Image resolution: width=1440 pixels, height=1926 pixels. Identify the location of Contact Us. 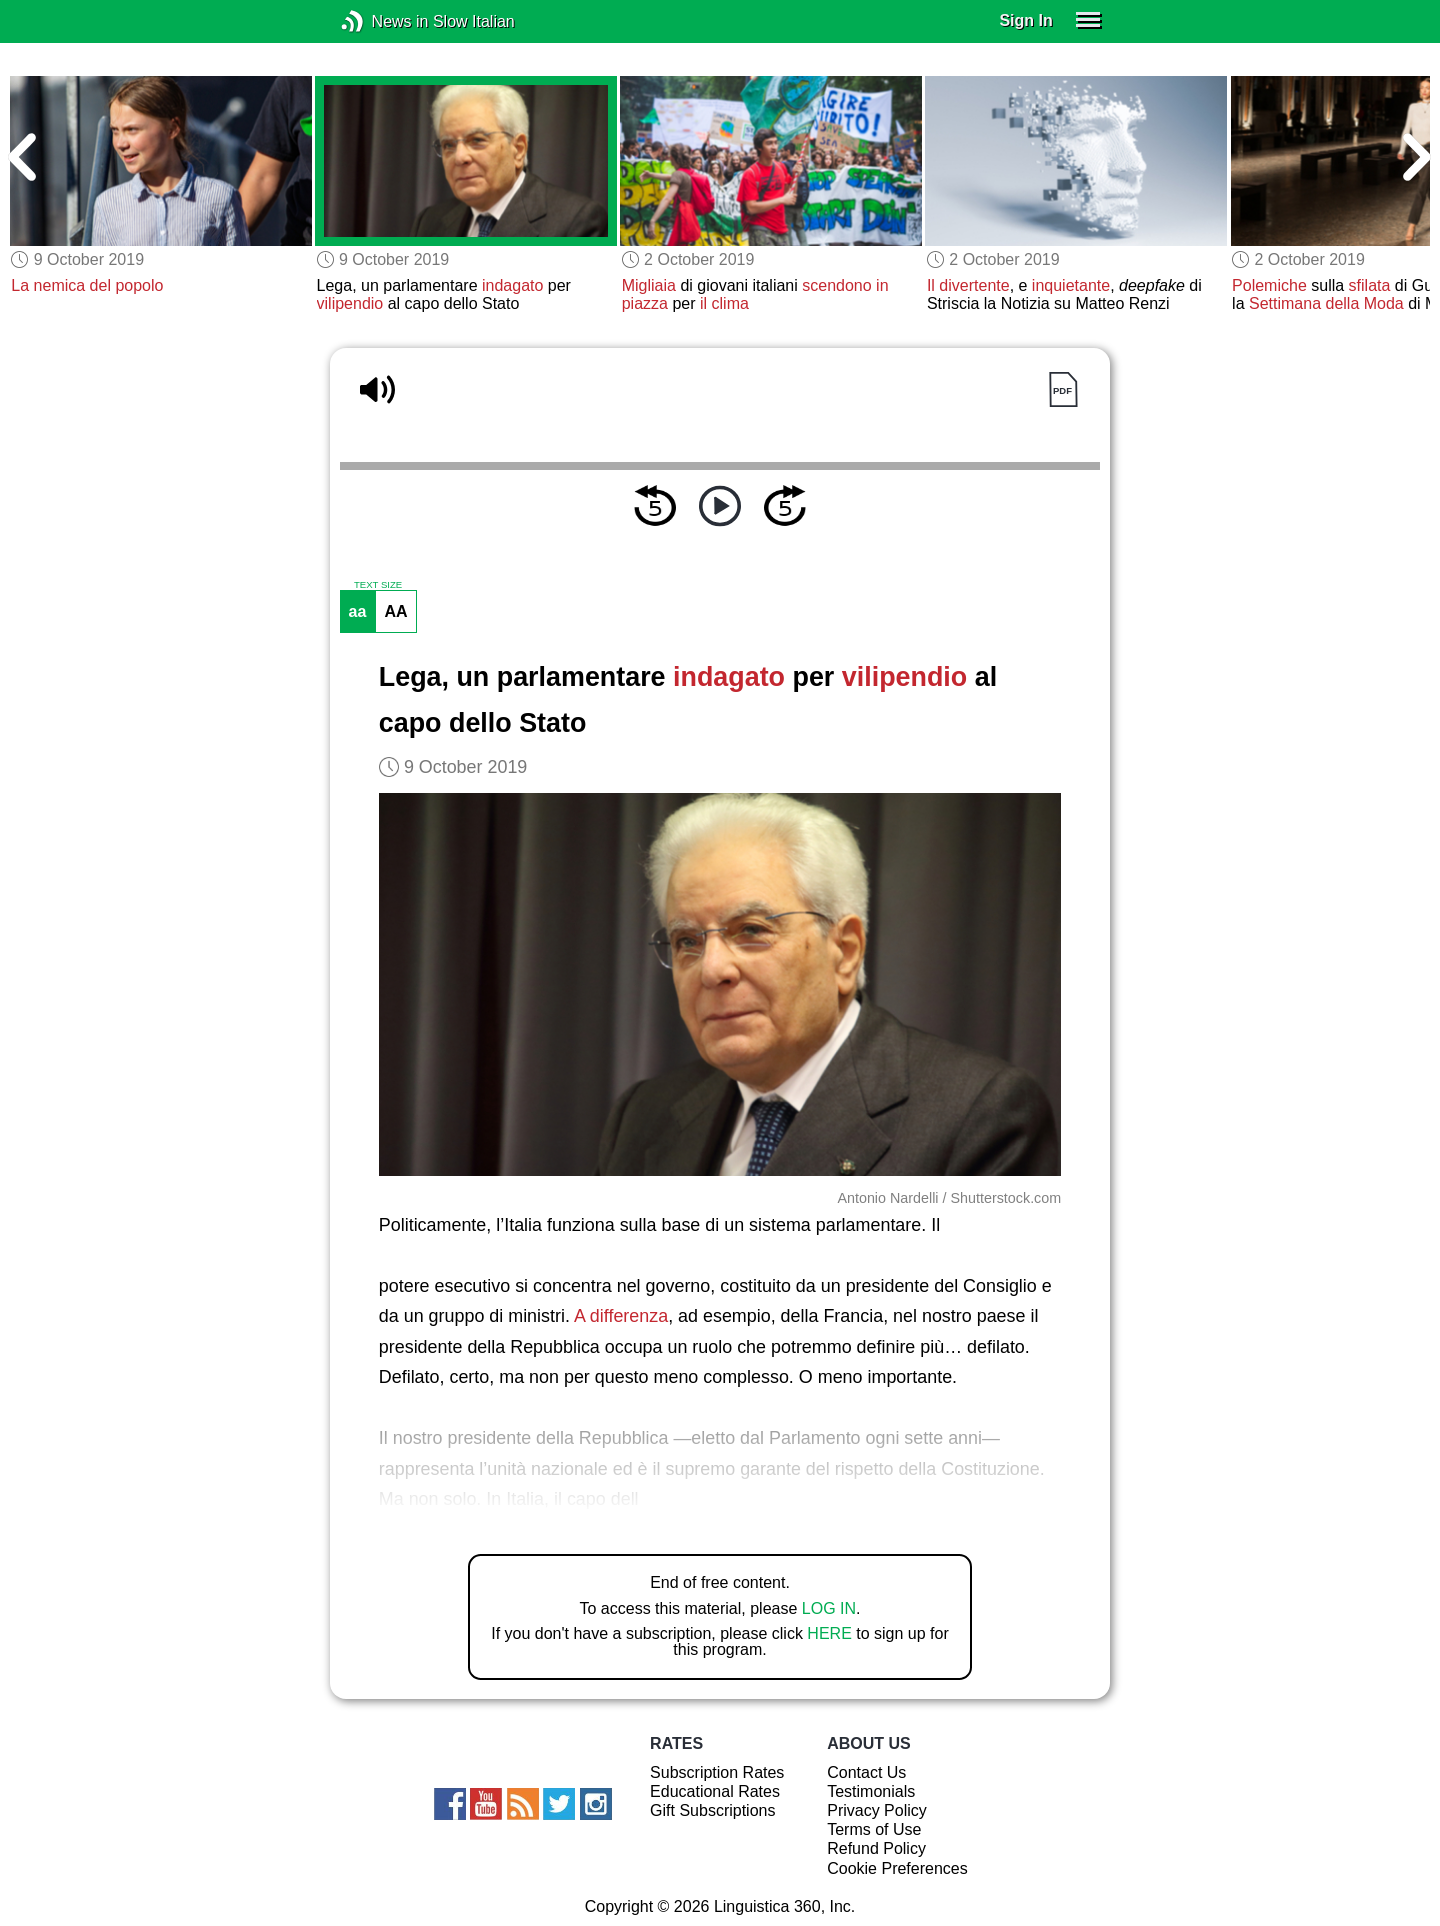
(866, 1772).